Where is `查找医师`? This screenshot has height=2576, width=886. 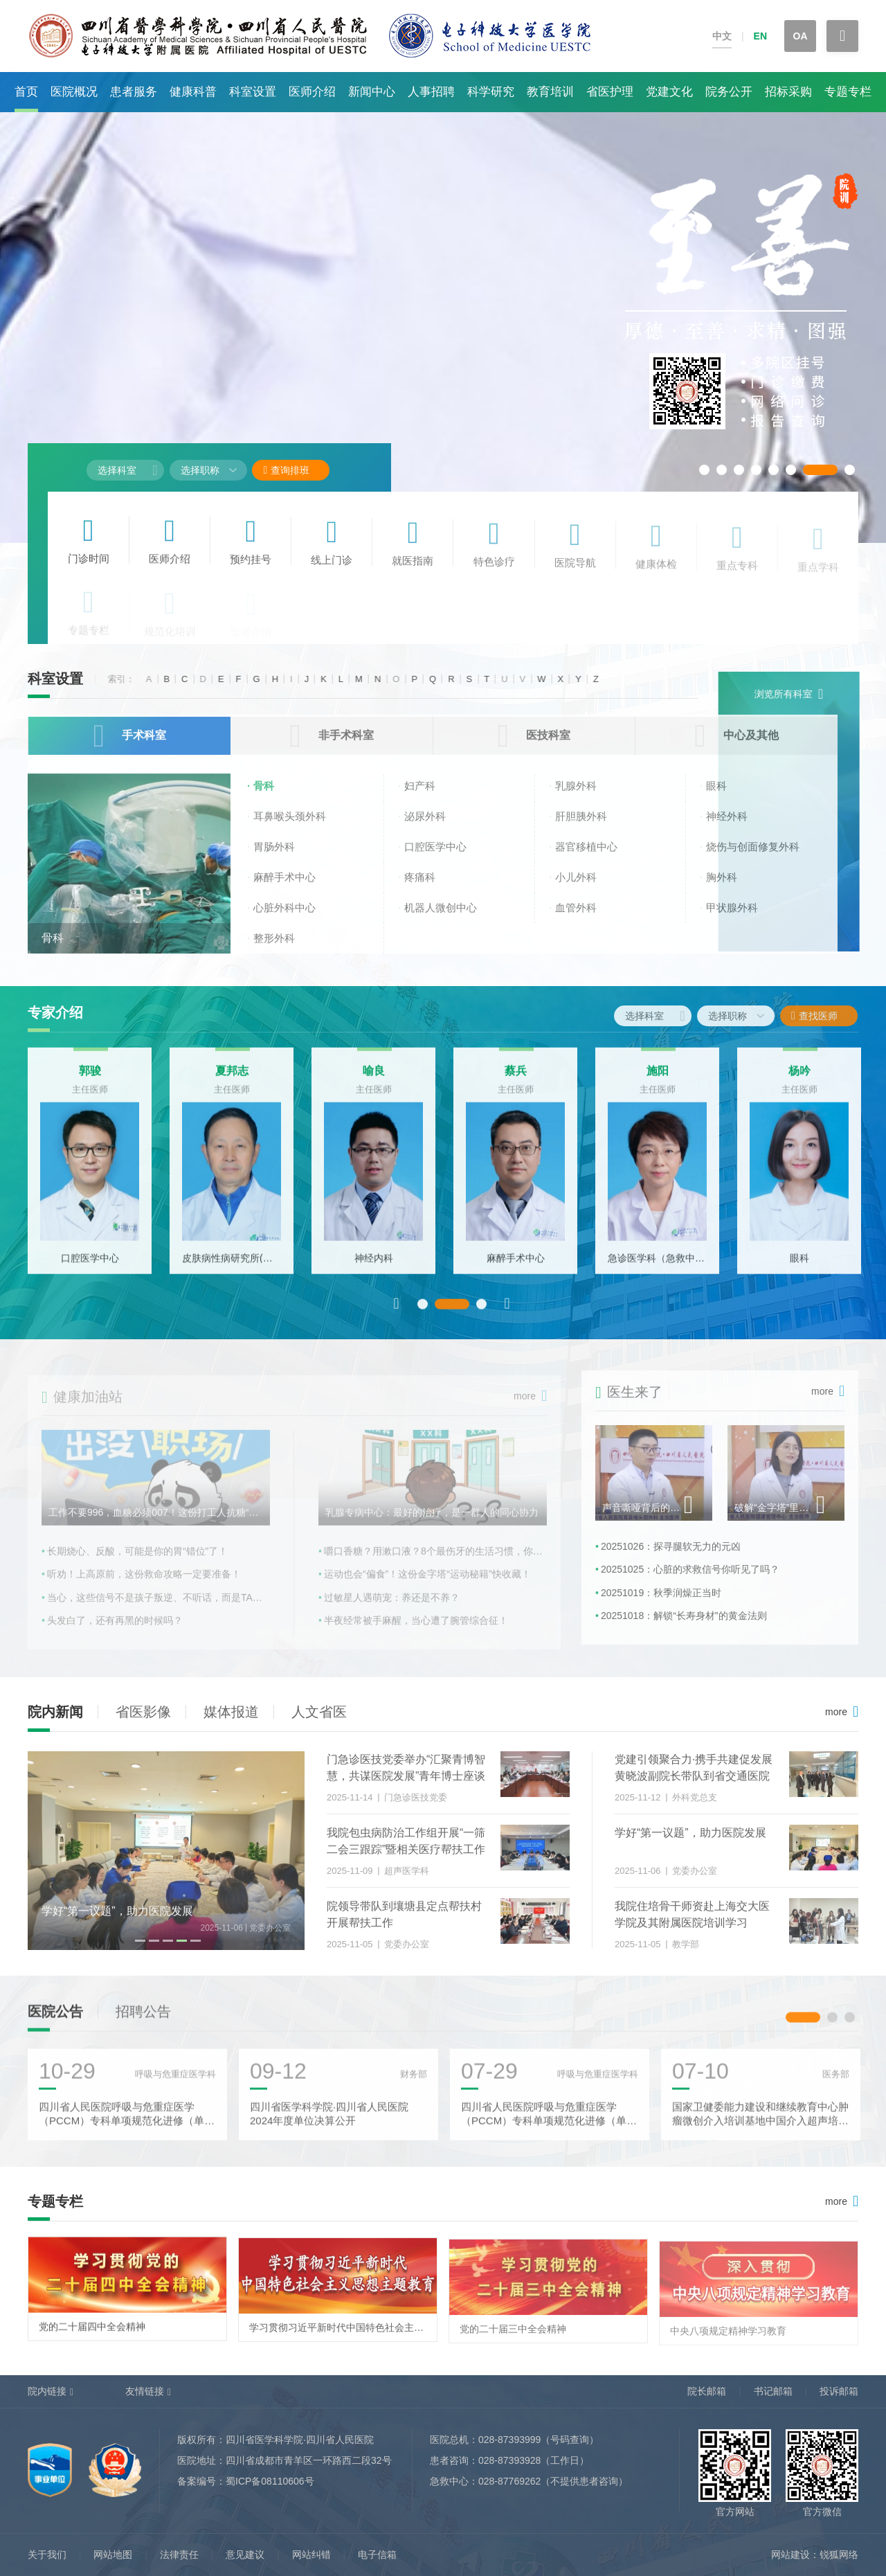
查找医师 is located at coordinates (825, 1015).